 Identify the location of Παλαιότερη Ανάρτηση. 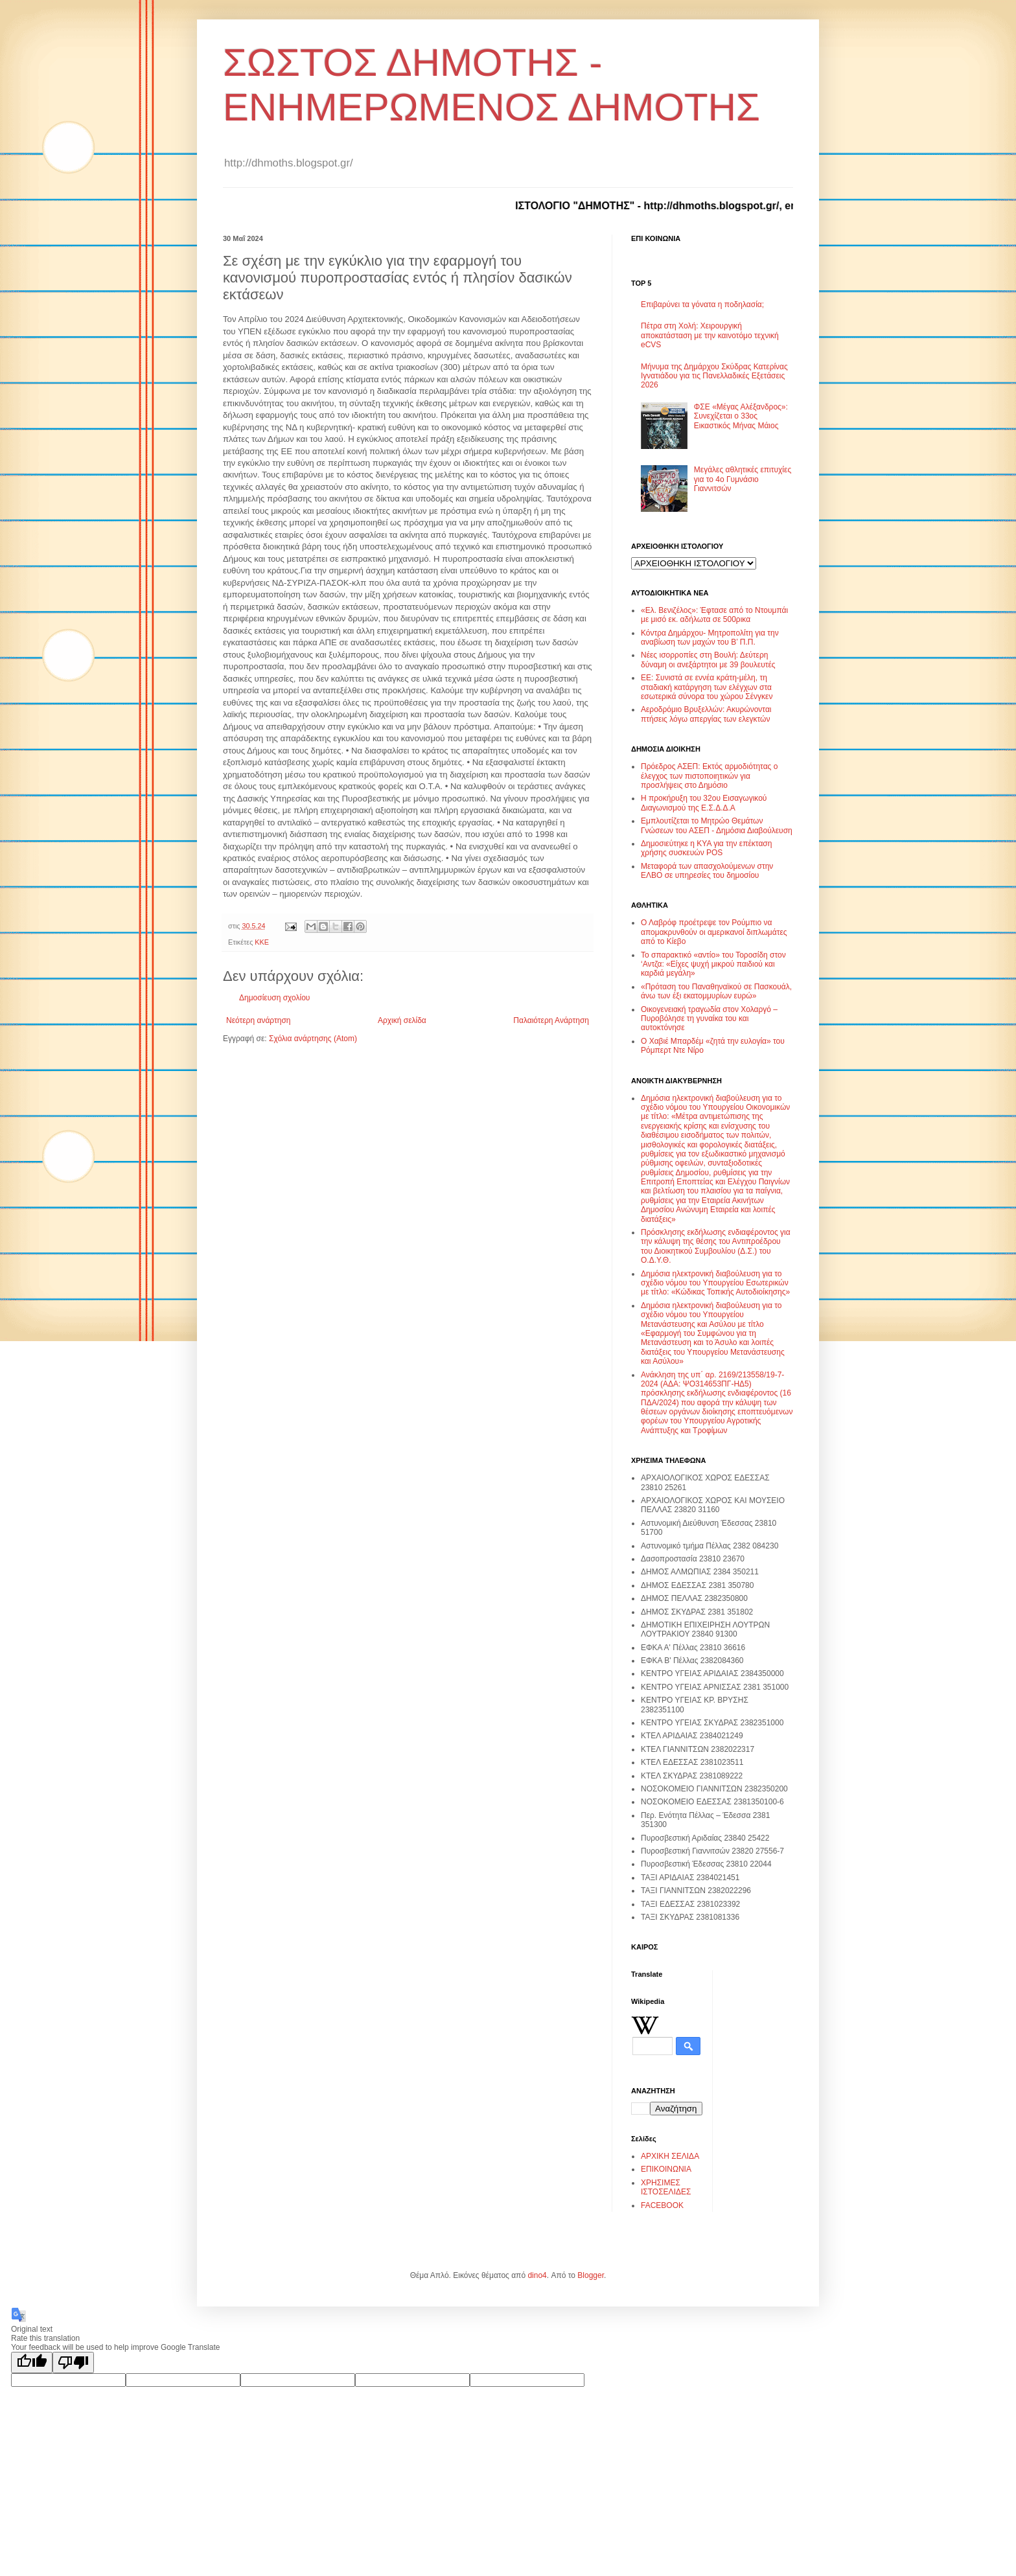
(551, 1020).